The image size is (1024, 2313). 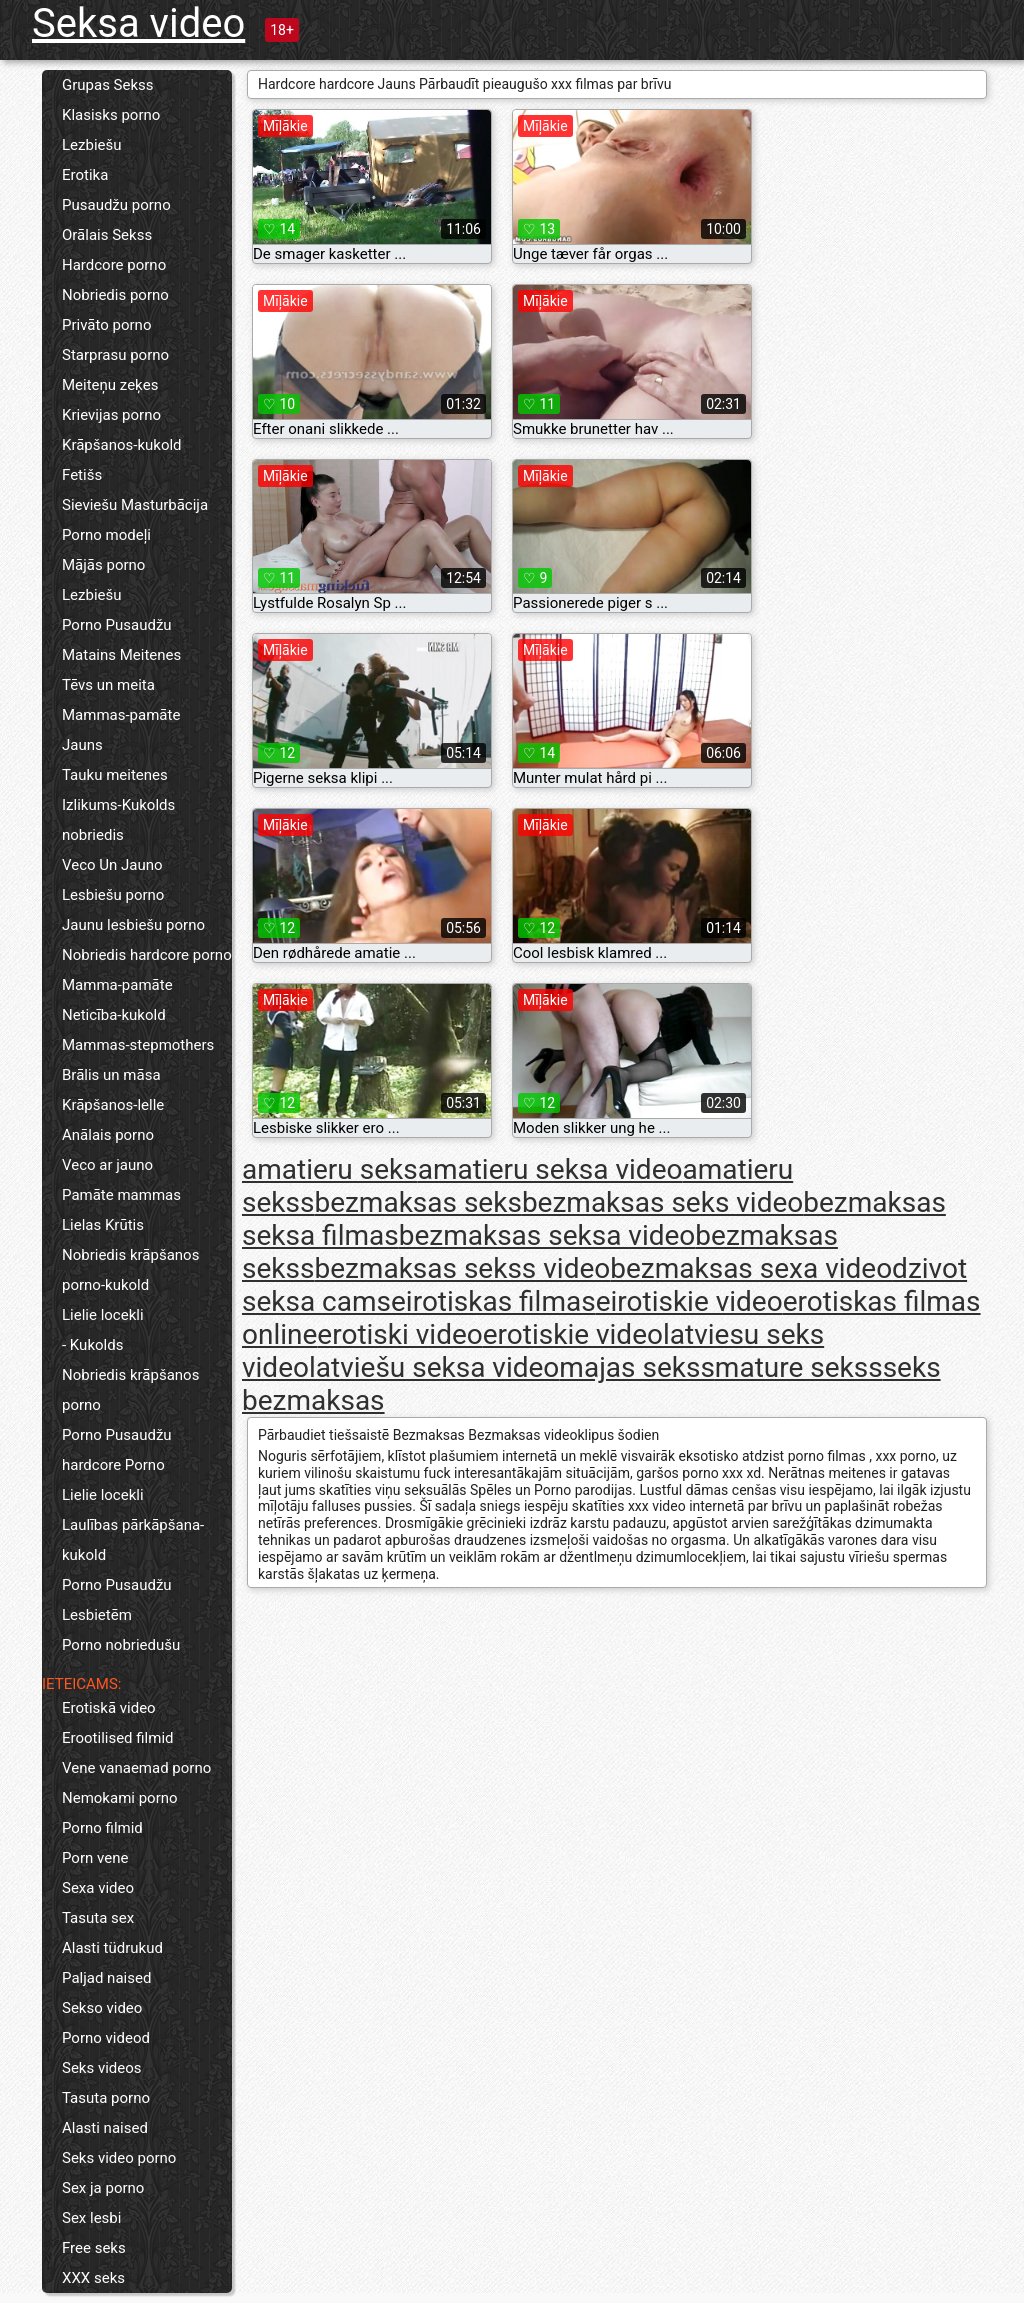 What do you see at coordinates (107, 235) in the screenshot?
I see `Orālais Sekss` at bounding box center [107, 235].